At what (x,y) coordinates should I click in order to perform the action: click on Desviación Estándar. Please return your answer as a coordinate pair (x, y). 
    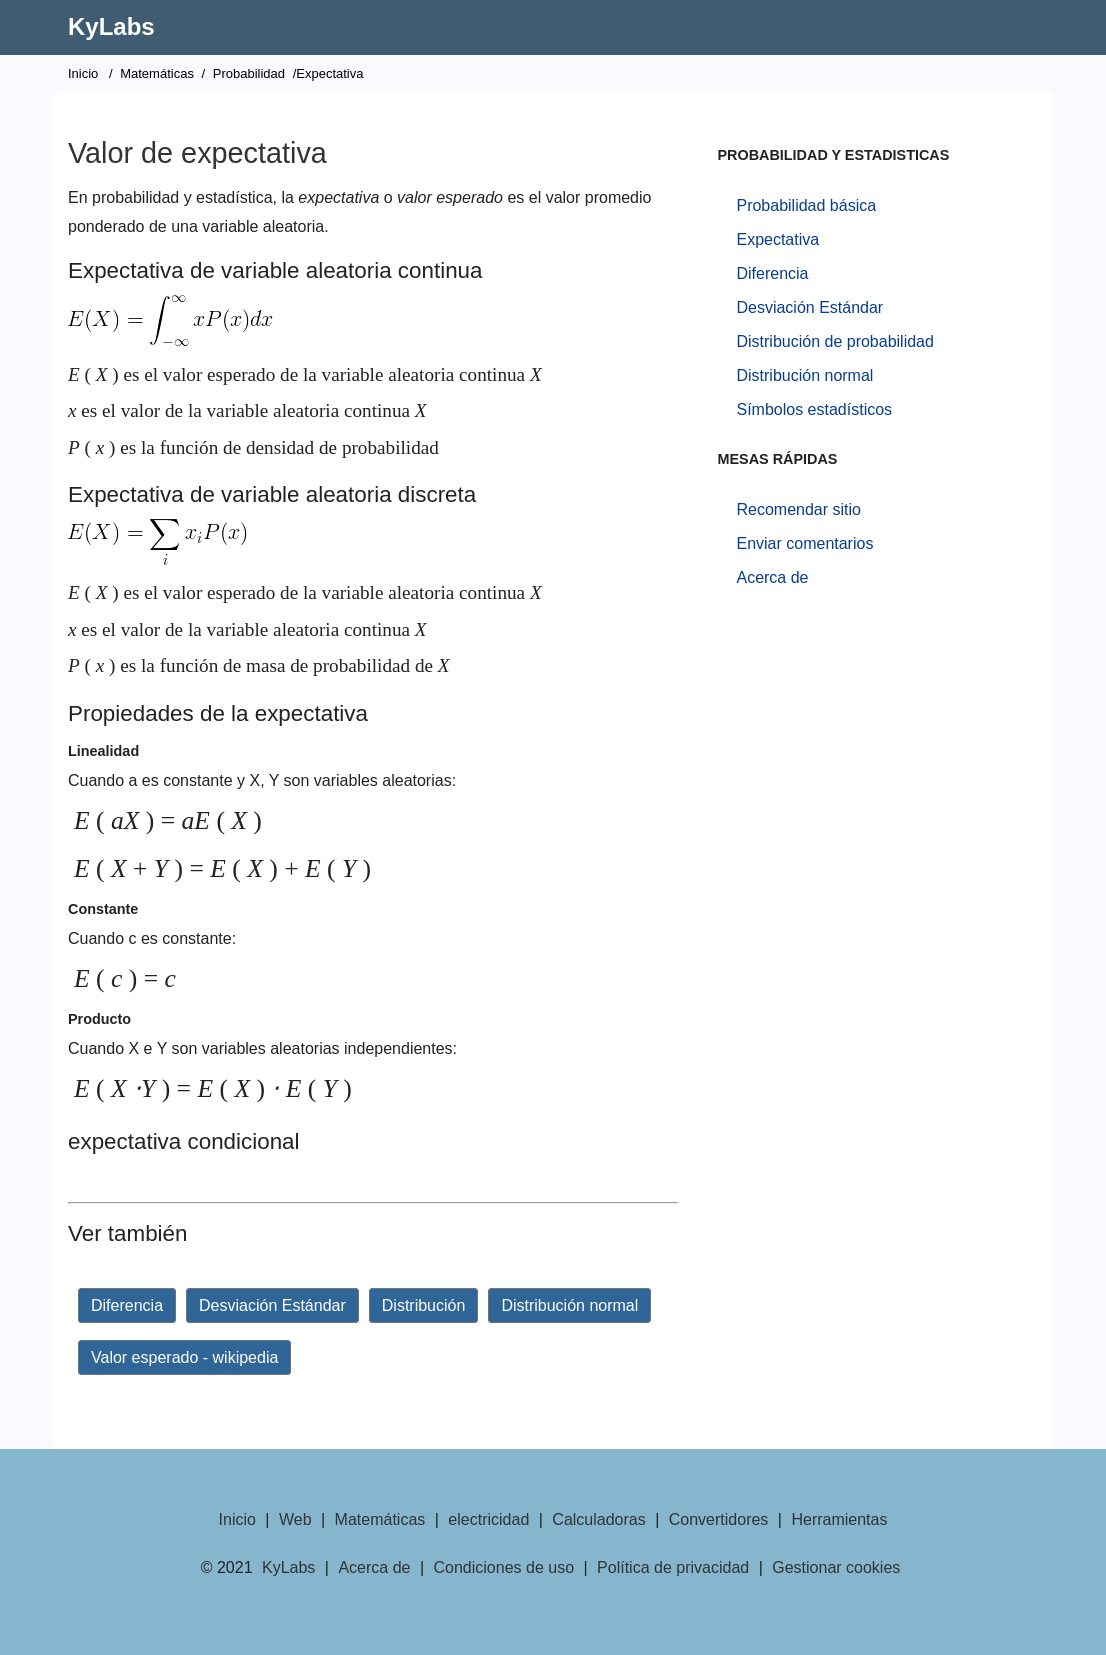
    Looking at the image, I should click on (272, 1305).